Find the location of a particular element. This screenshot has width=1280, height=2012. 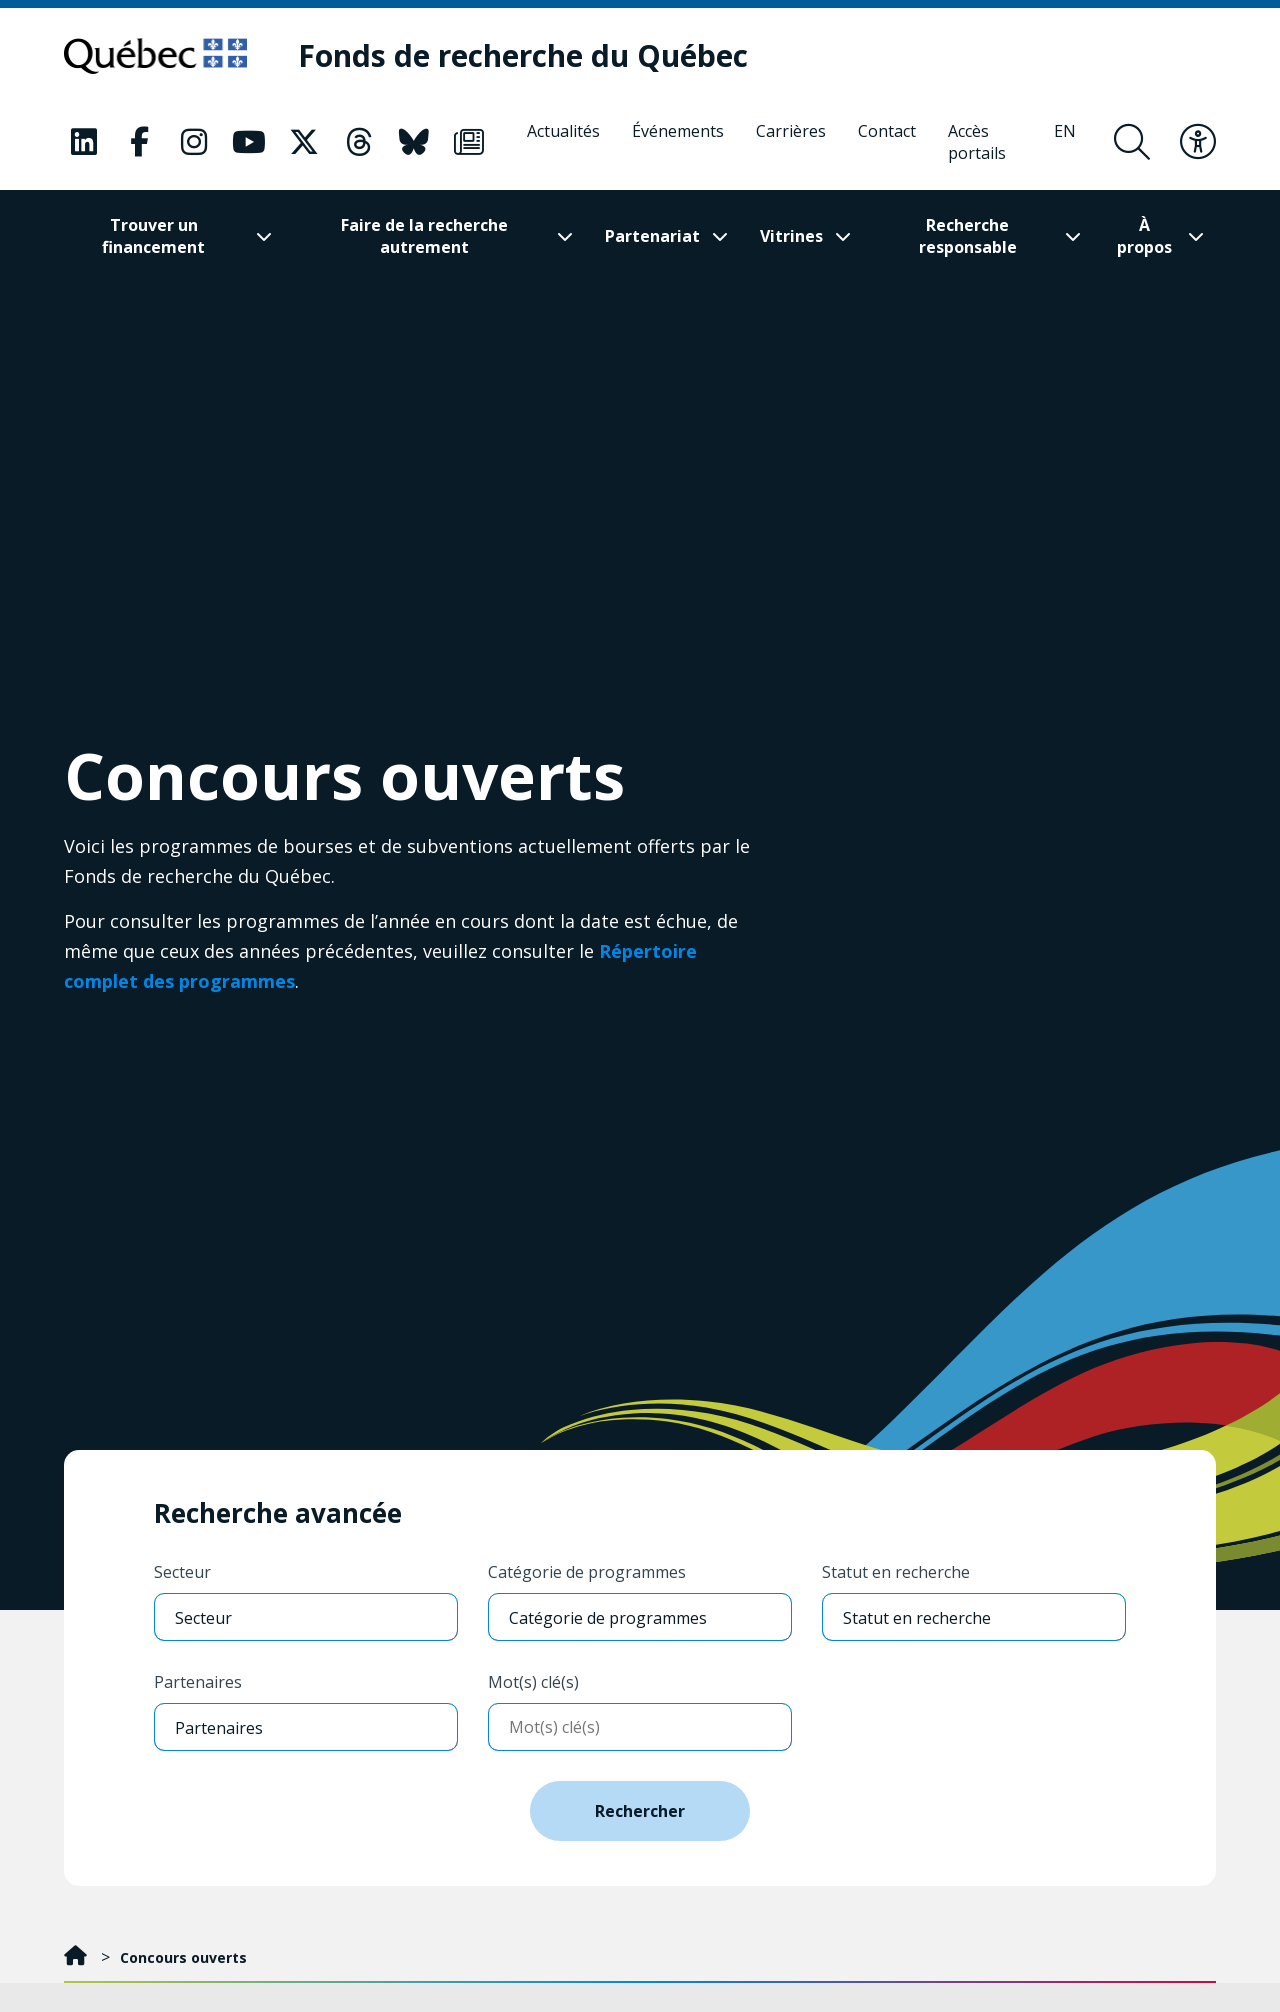

[Notre page Facebook. Ceci va ouvrir une nouvelle page.] is located at coordinates (139, 142).